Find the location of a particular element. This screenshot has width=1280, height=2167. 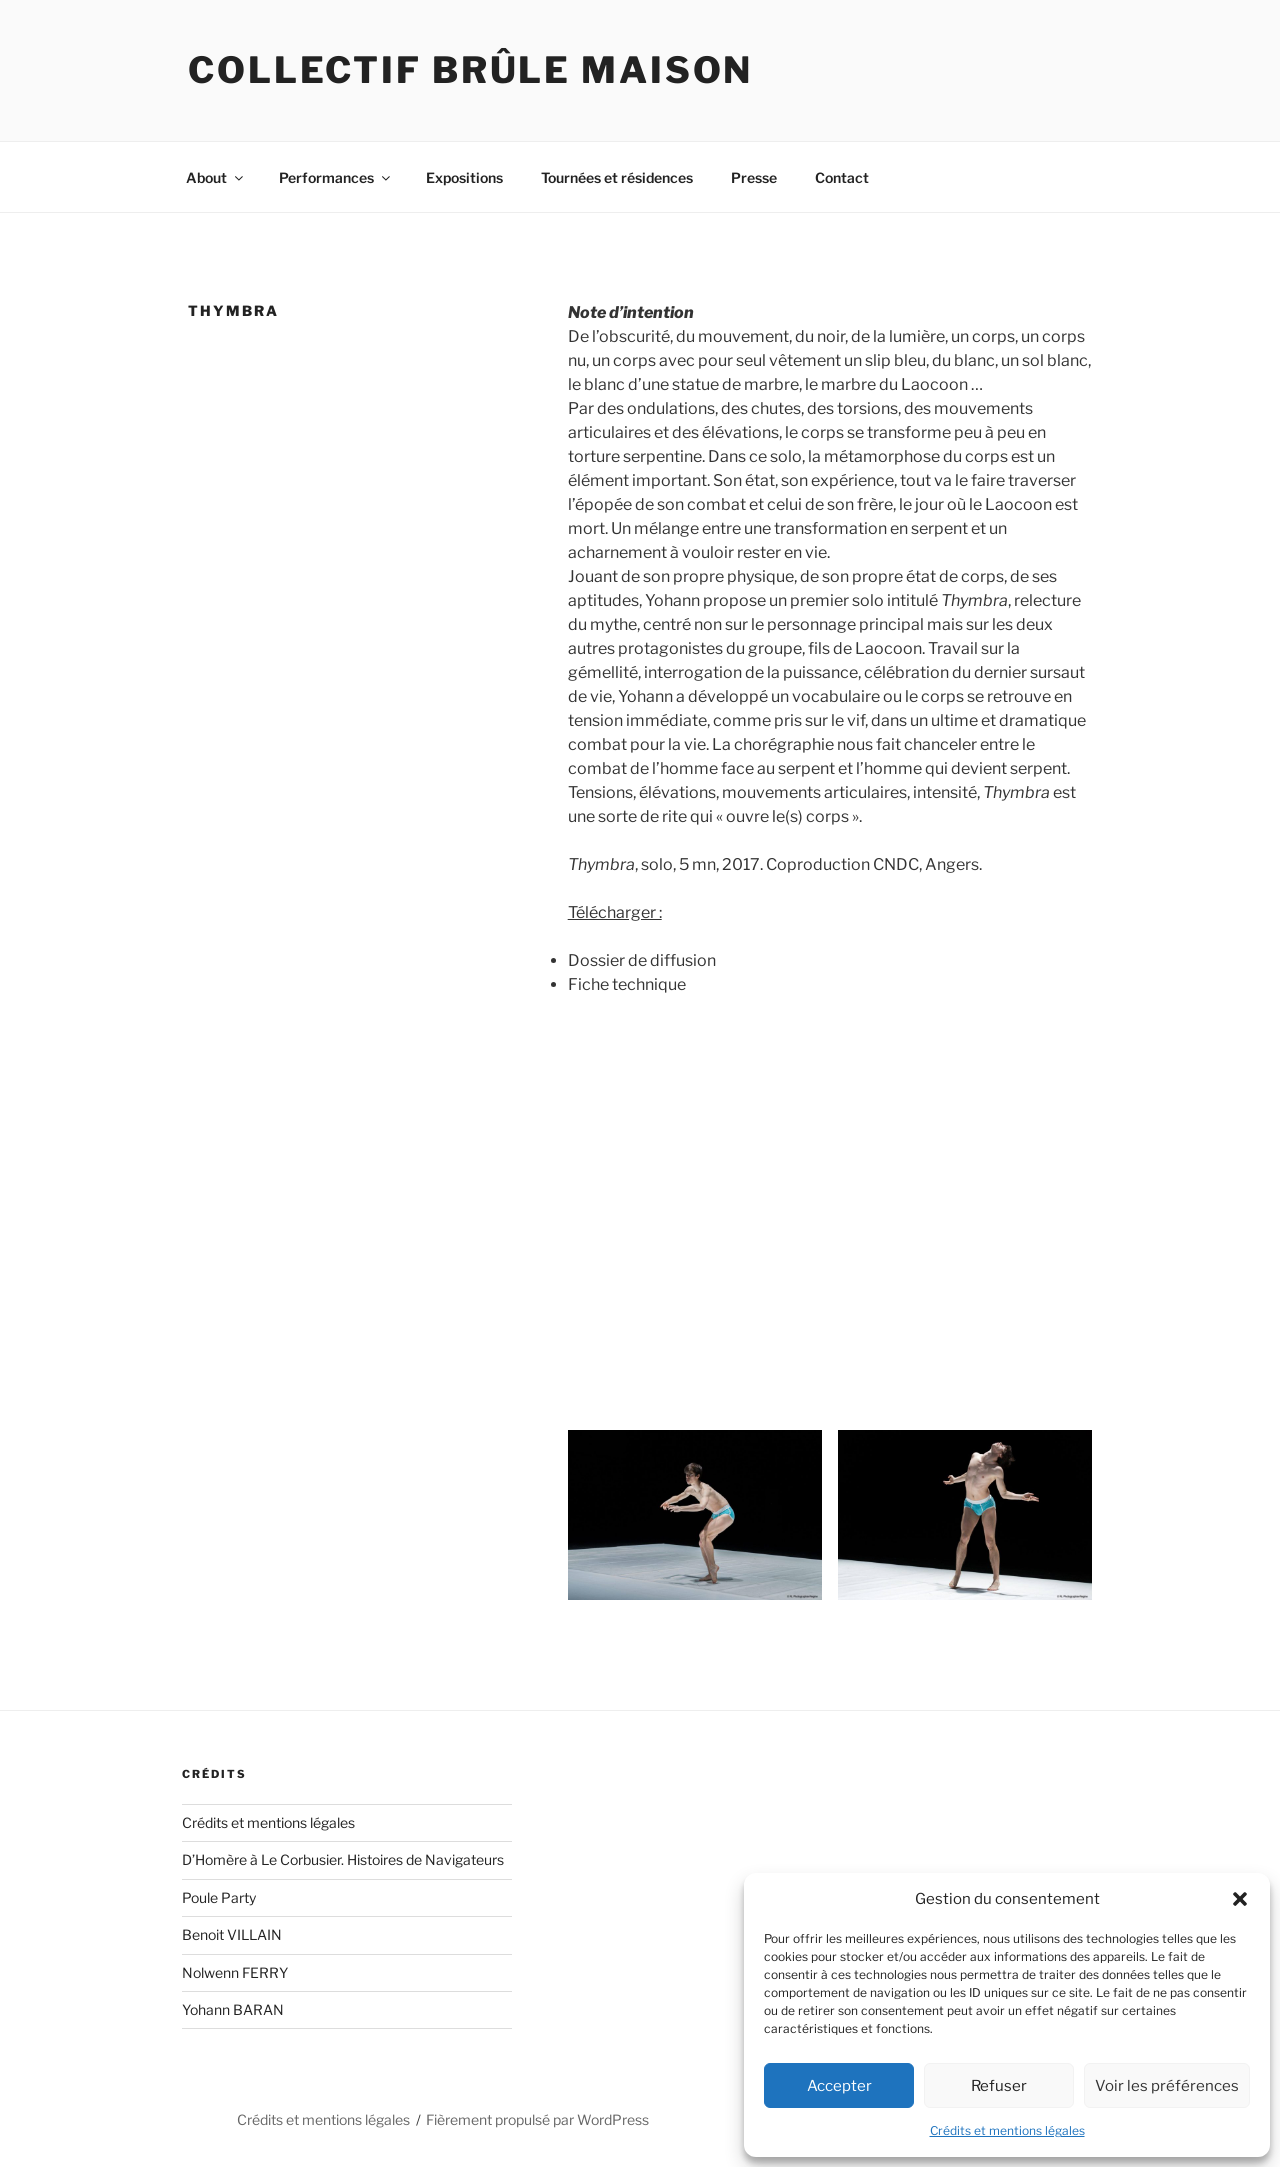

Presse is located at coordinates (754, 177).